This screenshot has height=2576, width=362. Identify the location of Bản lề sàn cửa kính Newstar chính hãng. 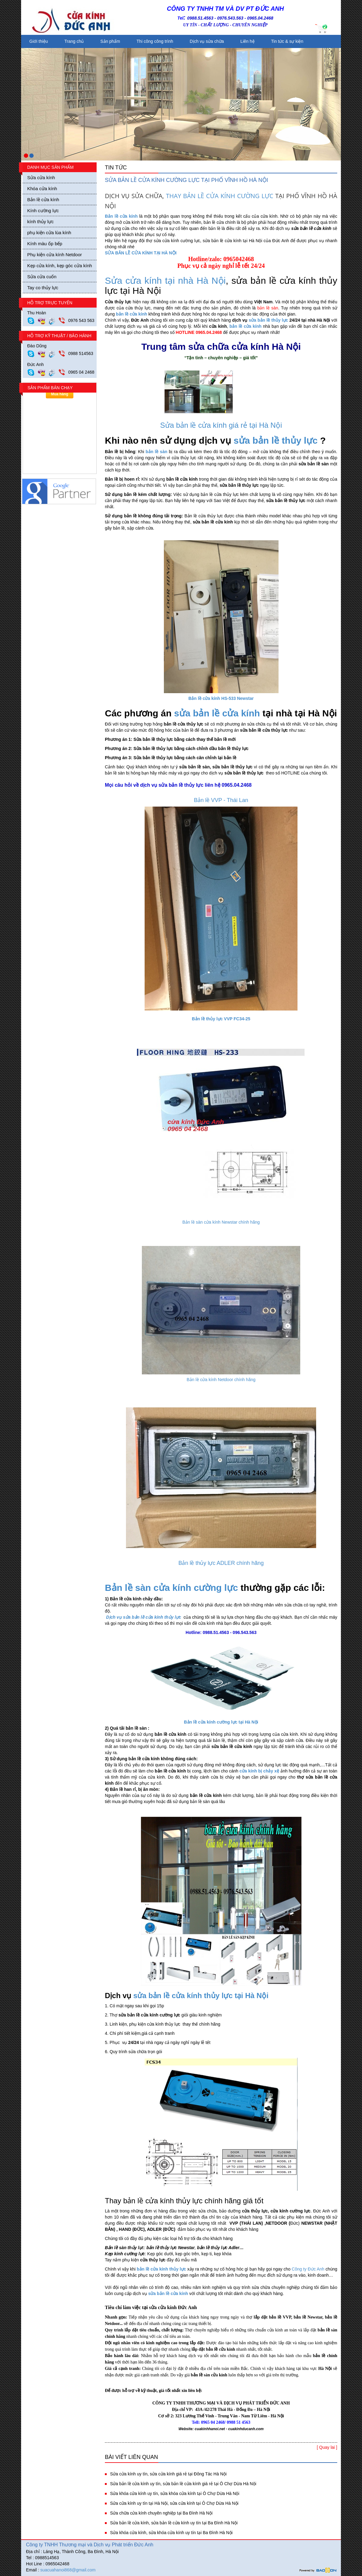
(221, 1222).